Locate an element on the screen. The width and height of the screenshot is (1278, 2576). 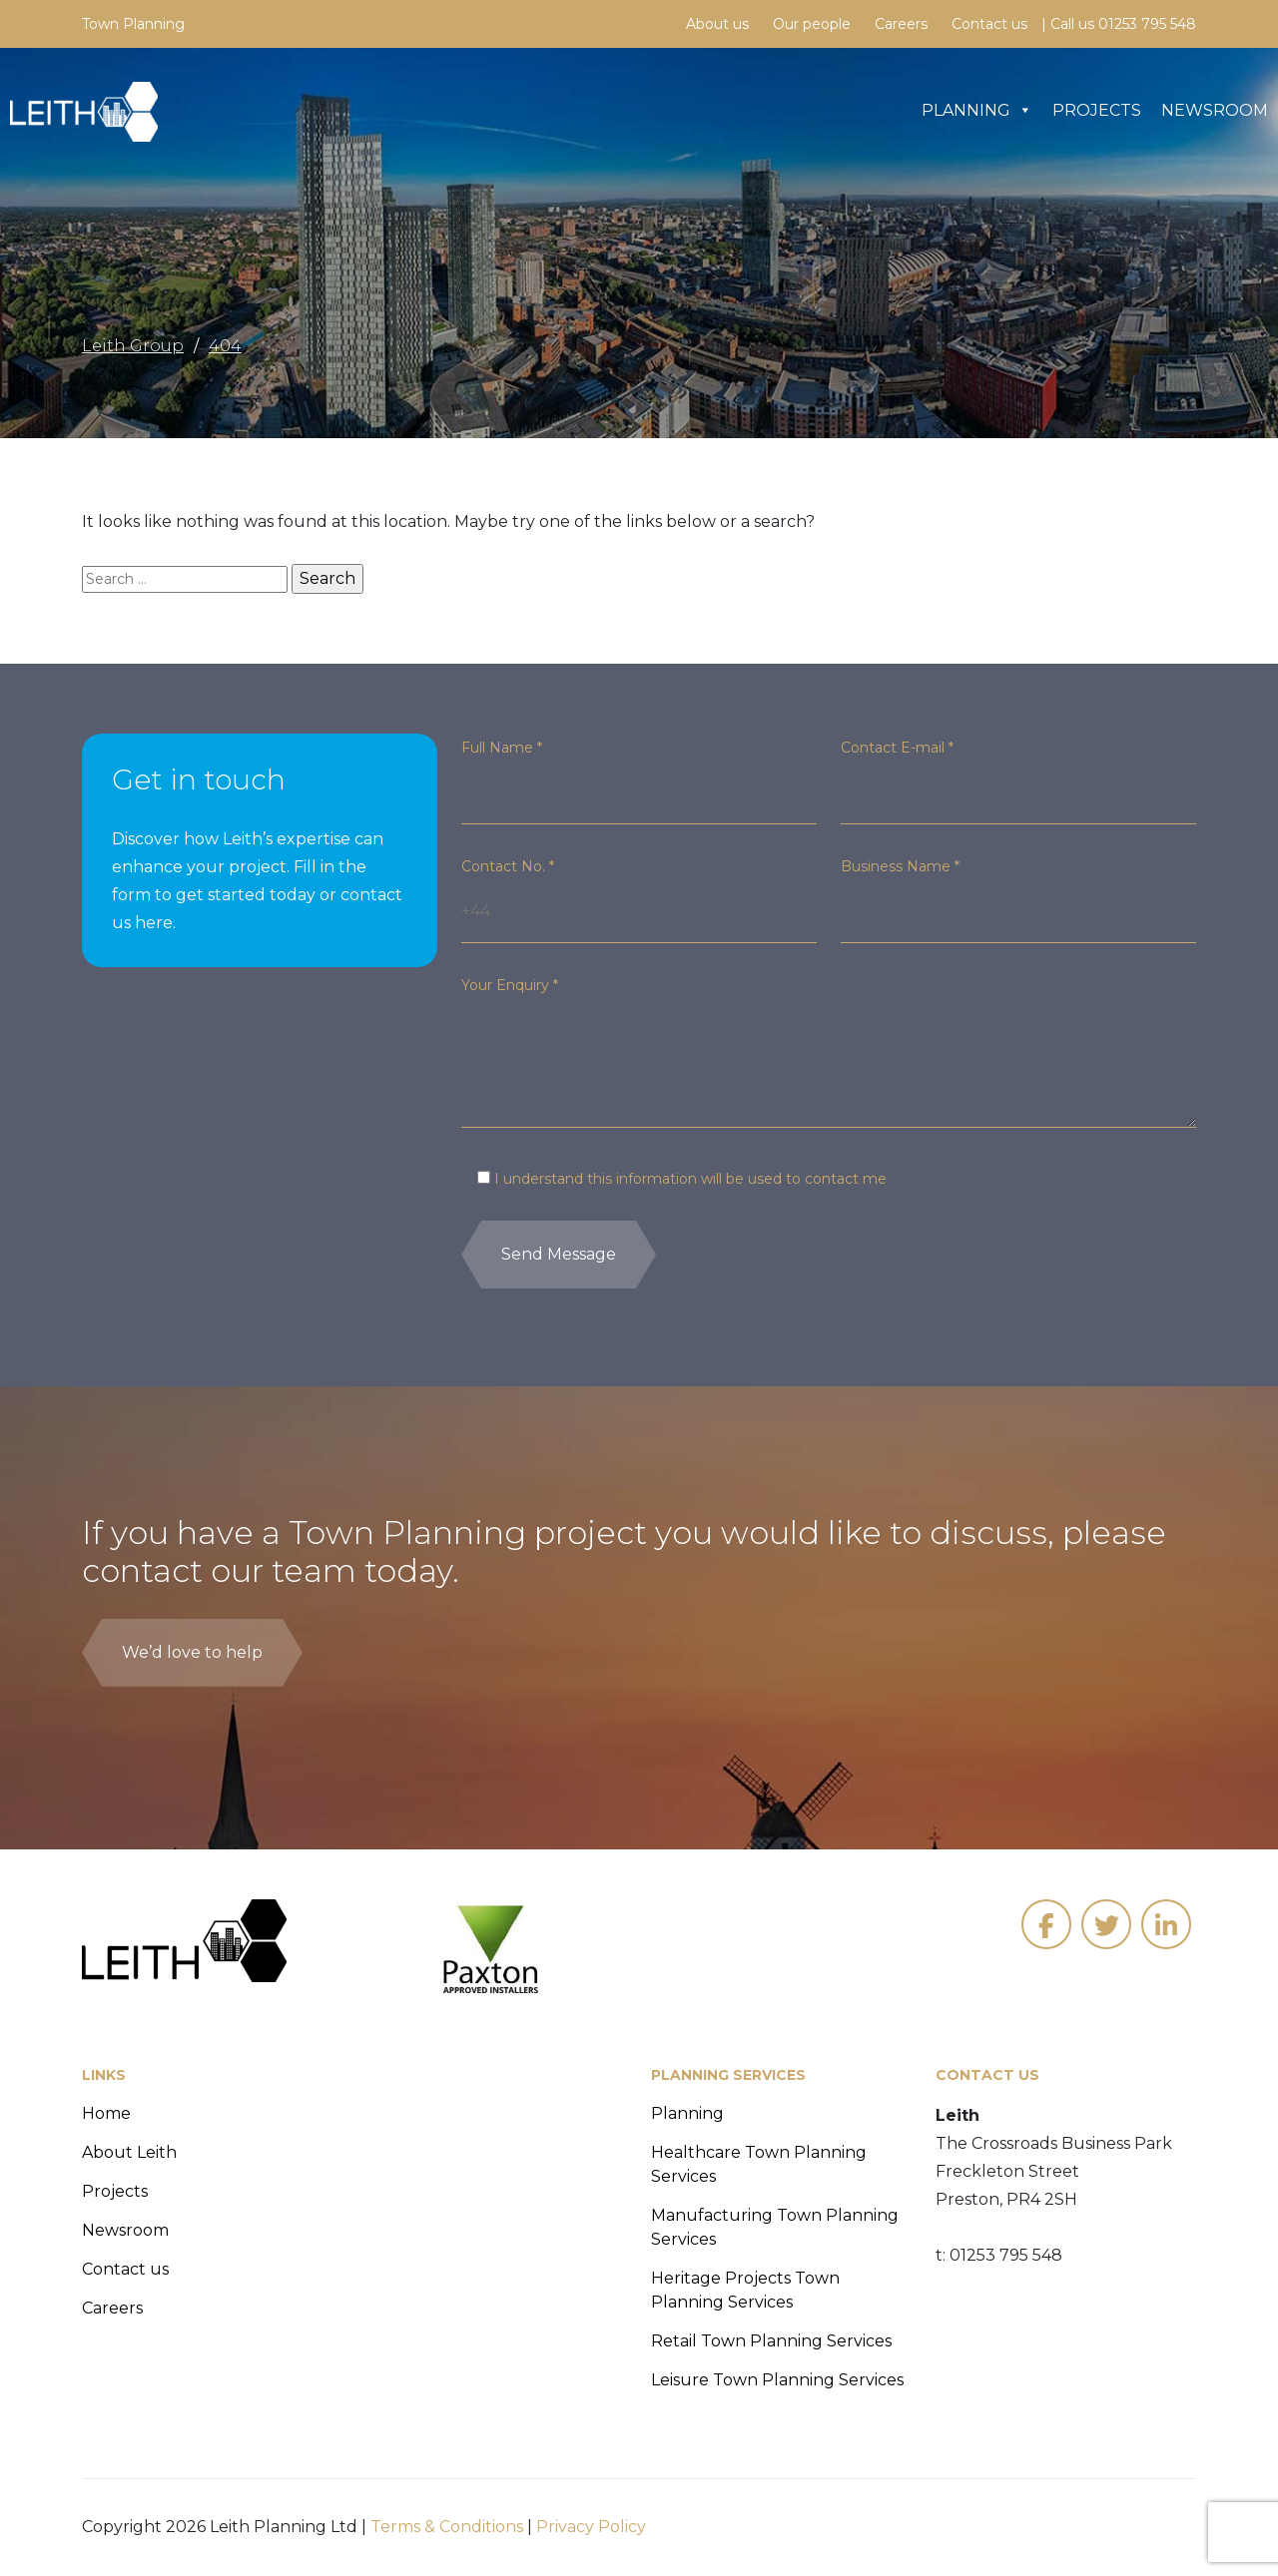
Contact E-mail is located at coordinates (897, 748).